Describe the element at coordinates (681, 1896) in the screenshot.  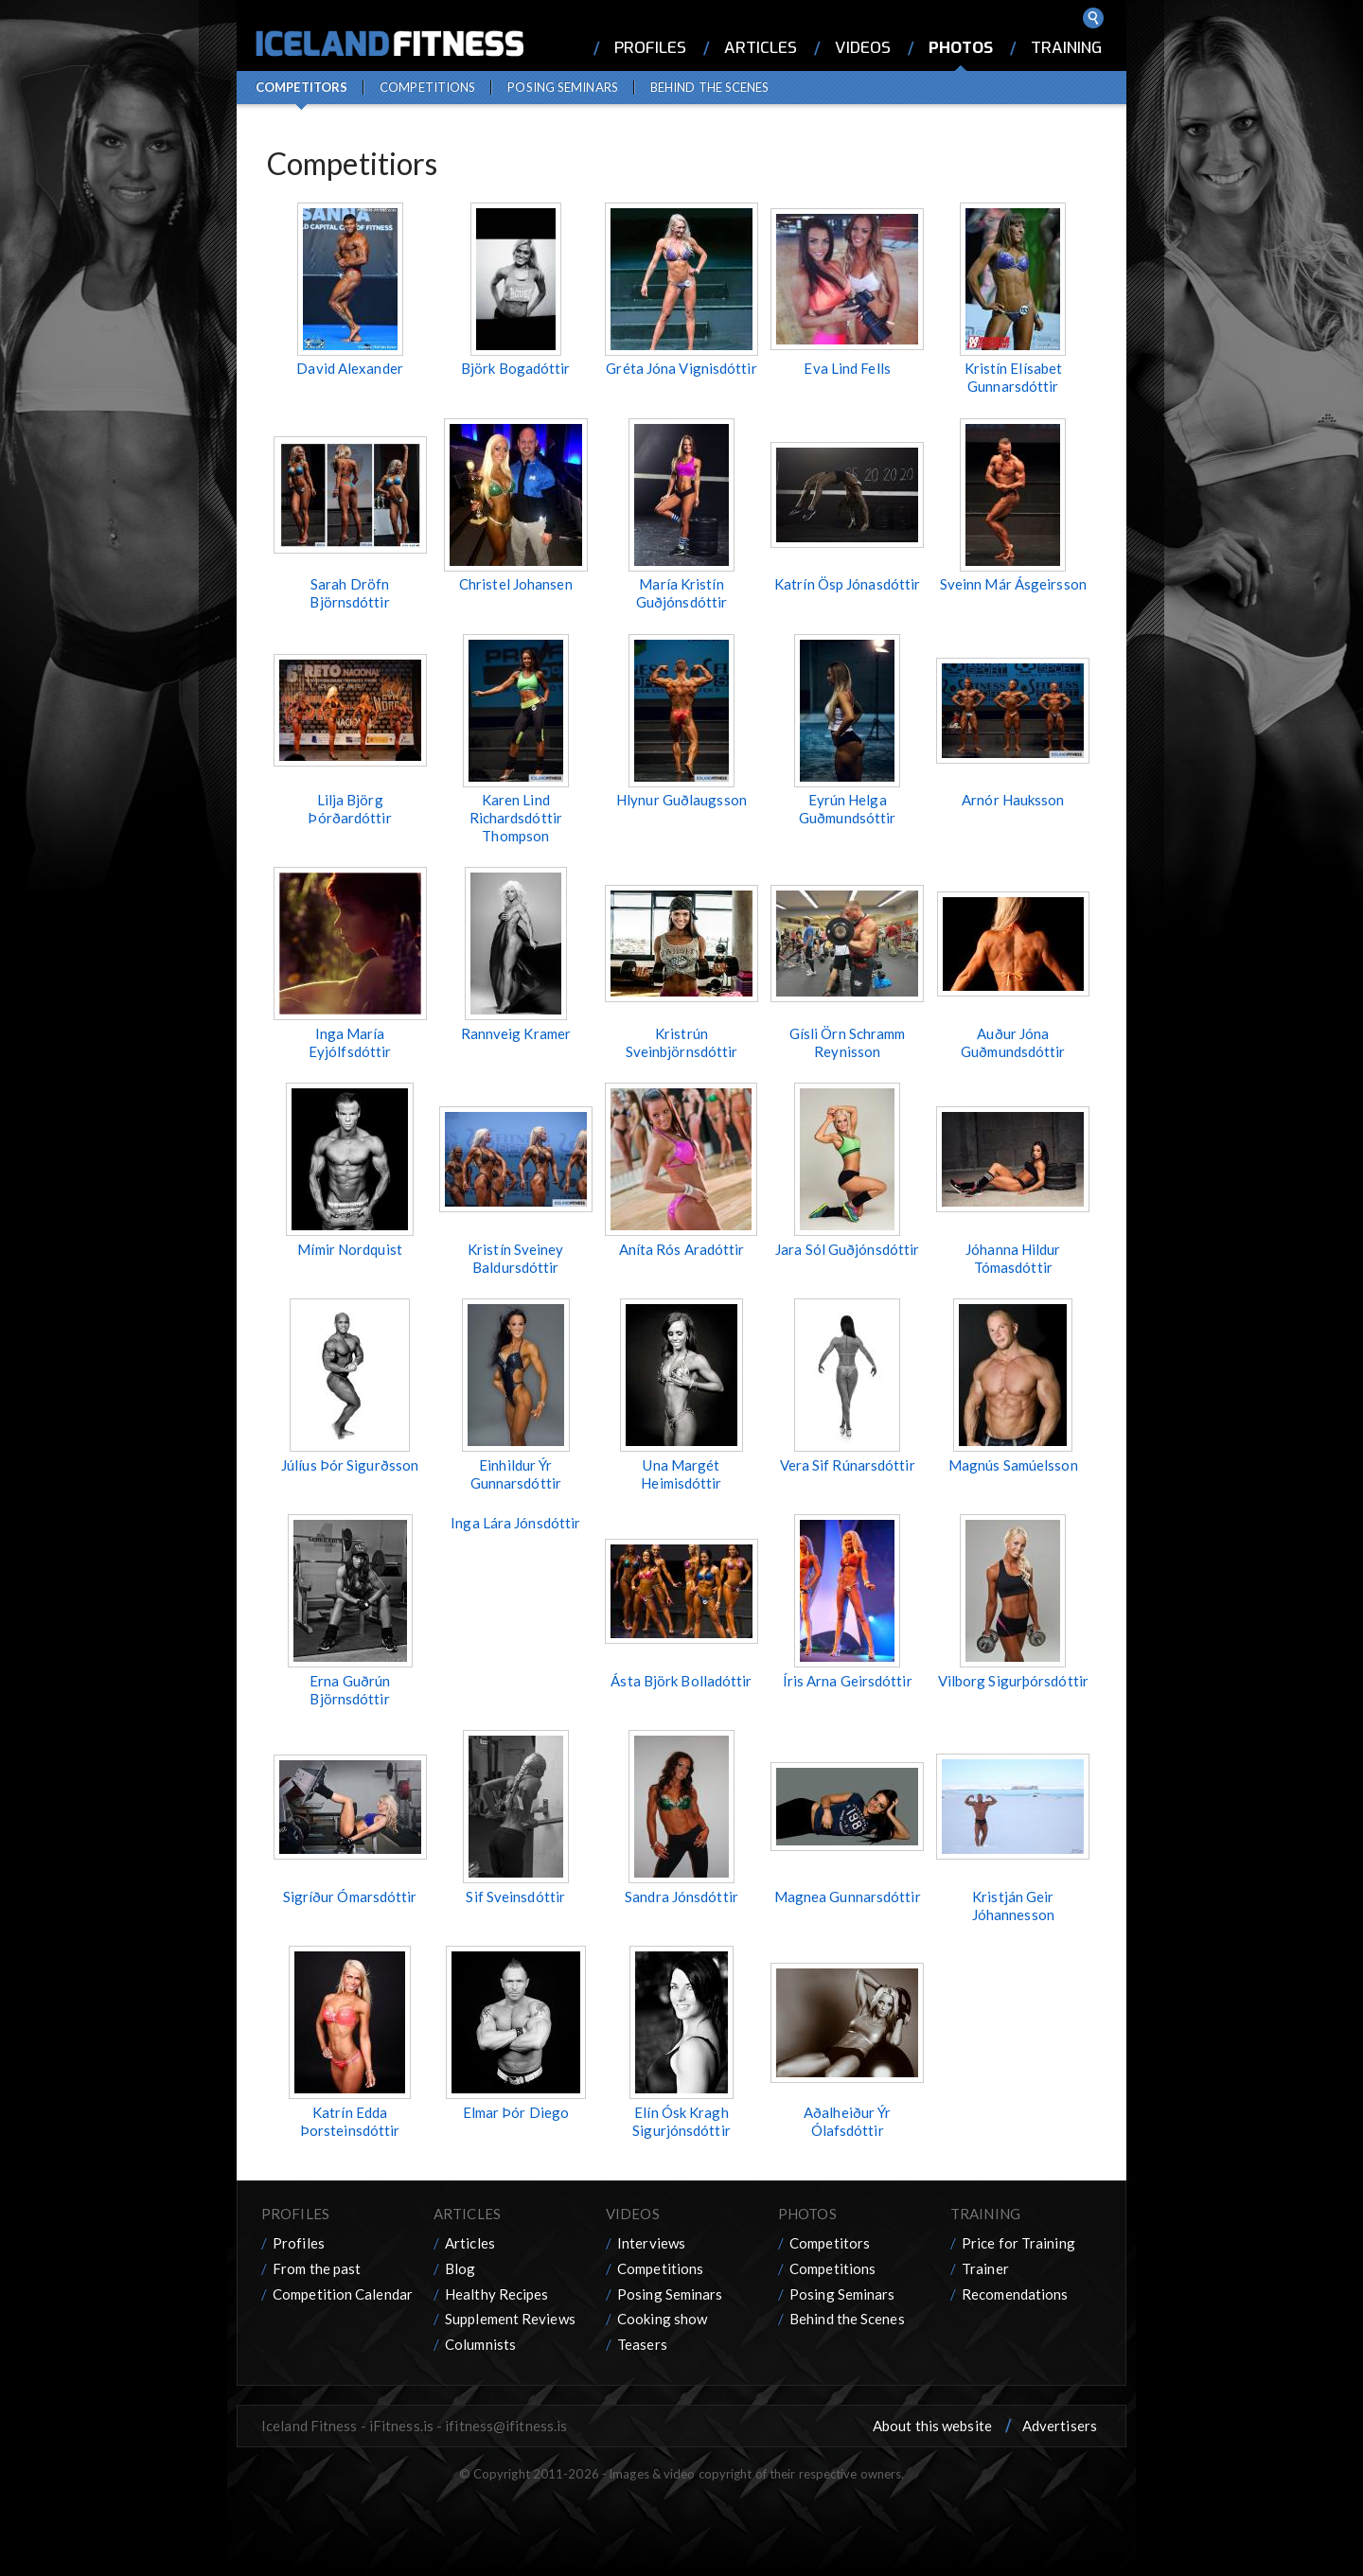
I see `Sandra Jónsdóttir` at that location.